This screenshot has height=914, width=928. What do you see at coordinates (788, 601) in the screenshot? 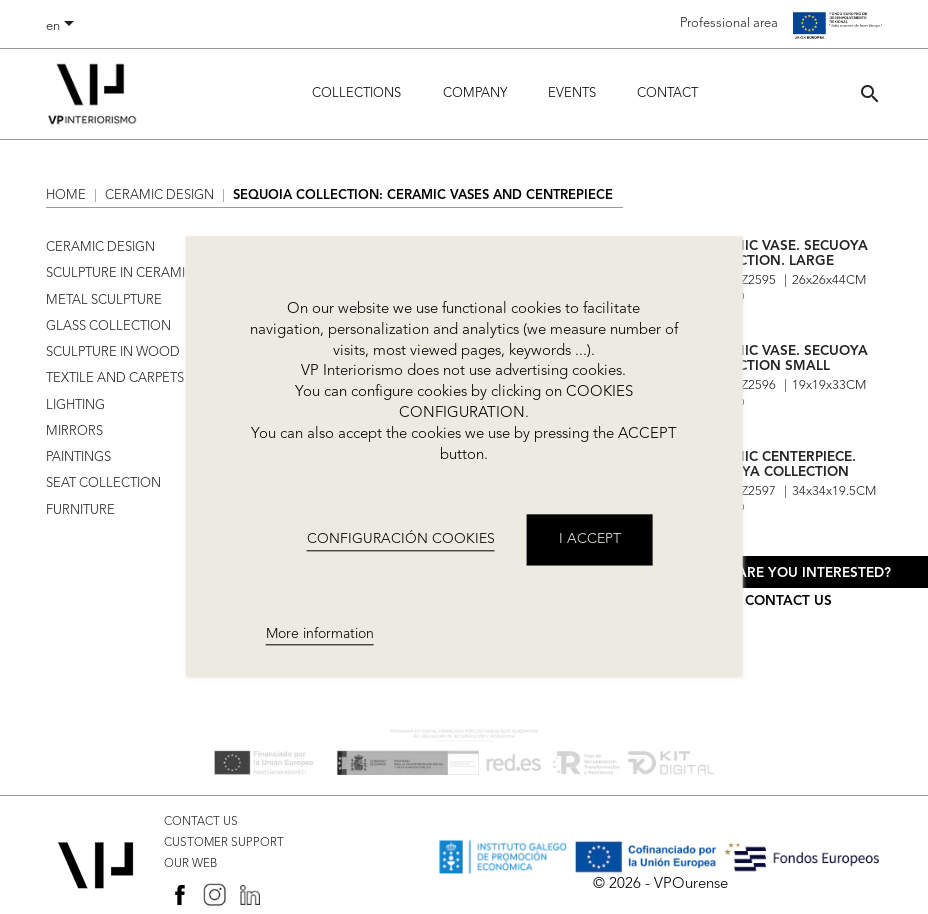
I see `Contact us` at bounding box center [788, 601].